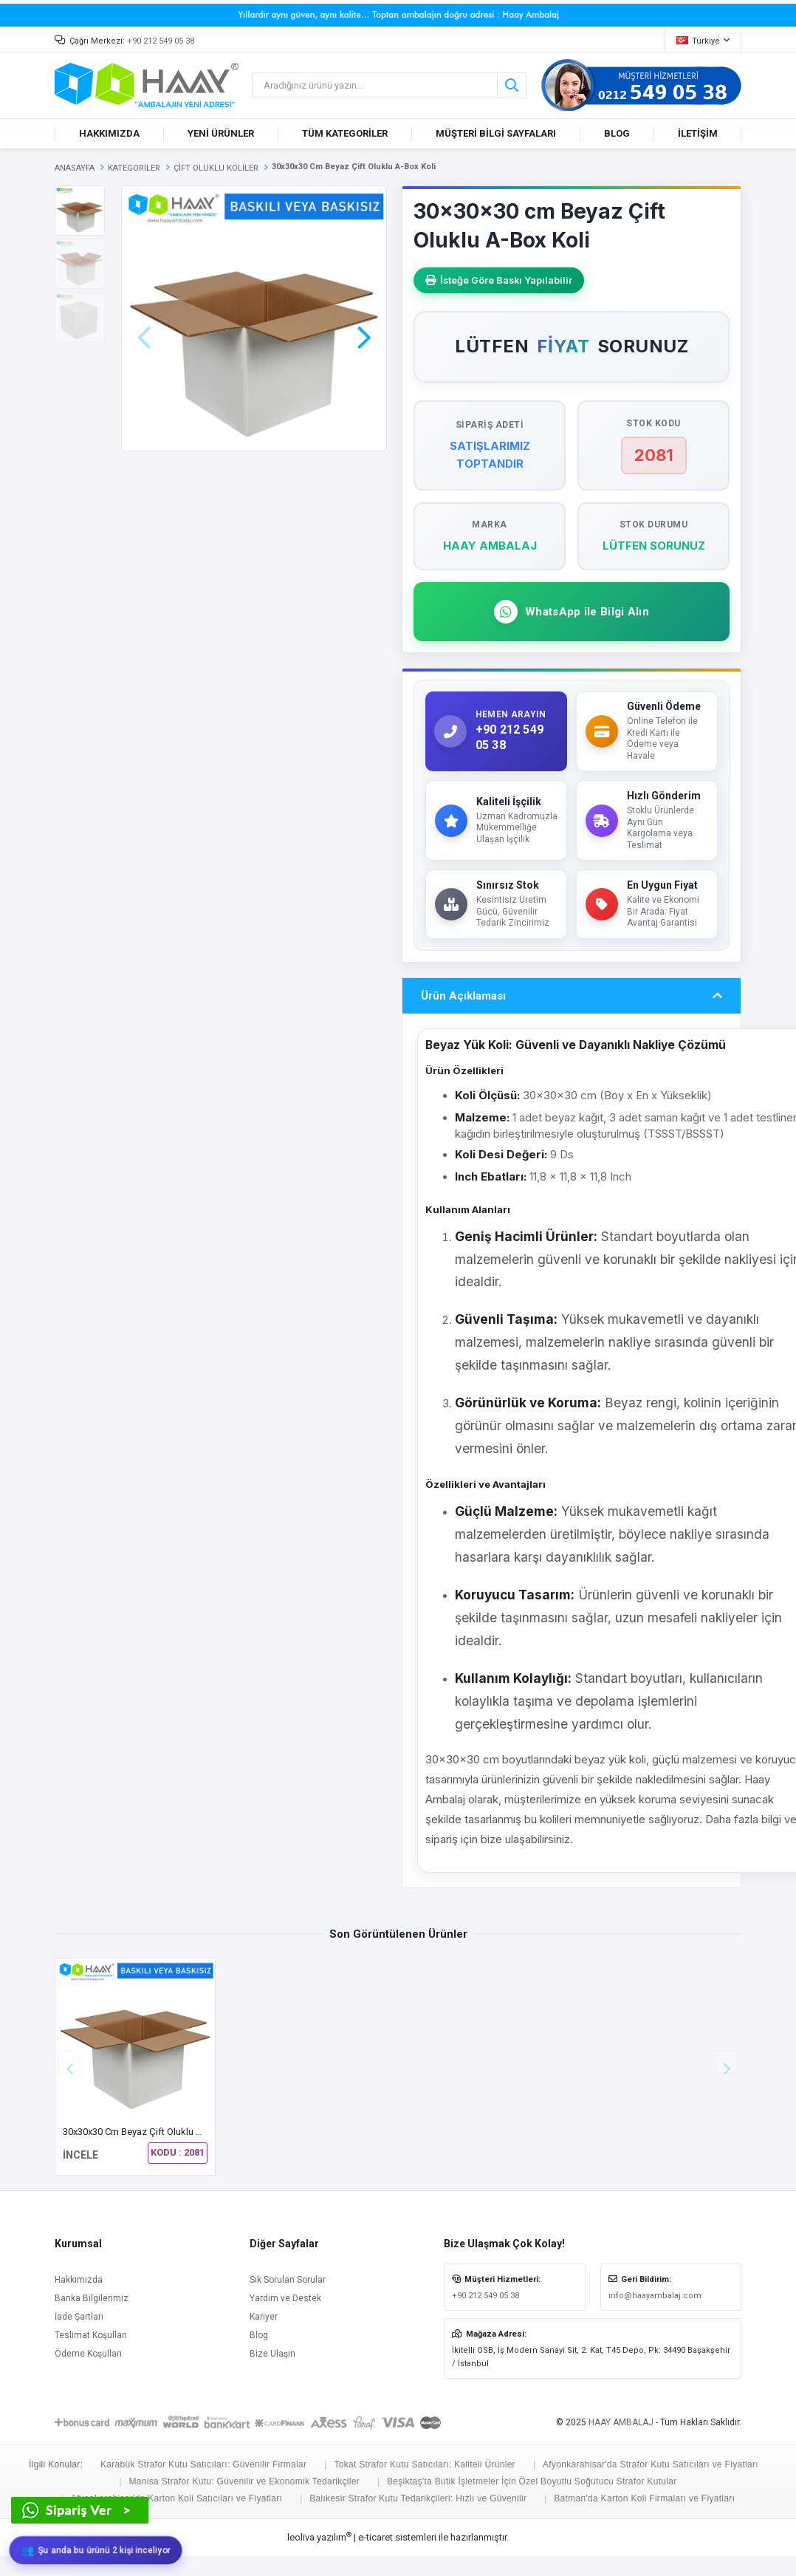  What do you see at coordinates (288, 2283) in the screenshot?
I see `Sık Sorulan Sorular` at bounding box center [288, 2283].